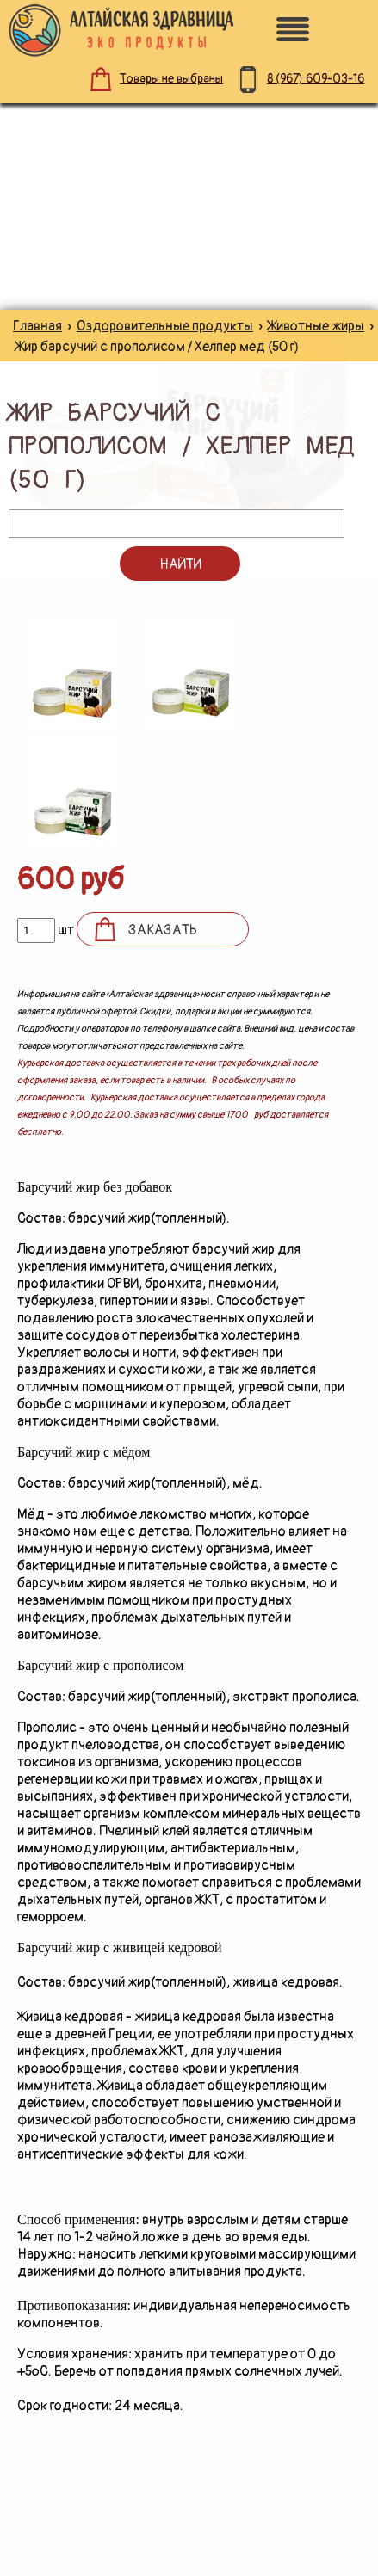  I want to click on Заказать, so click(162, 930).